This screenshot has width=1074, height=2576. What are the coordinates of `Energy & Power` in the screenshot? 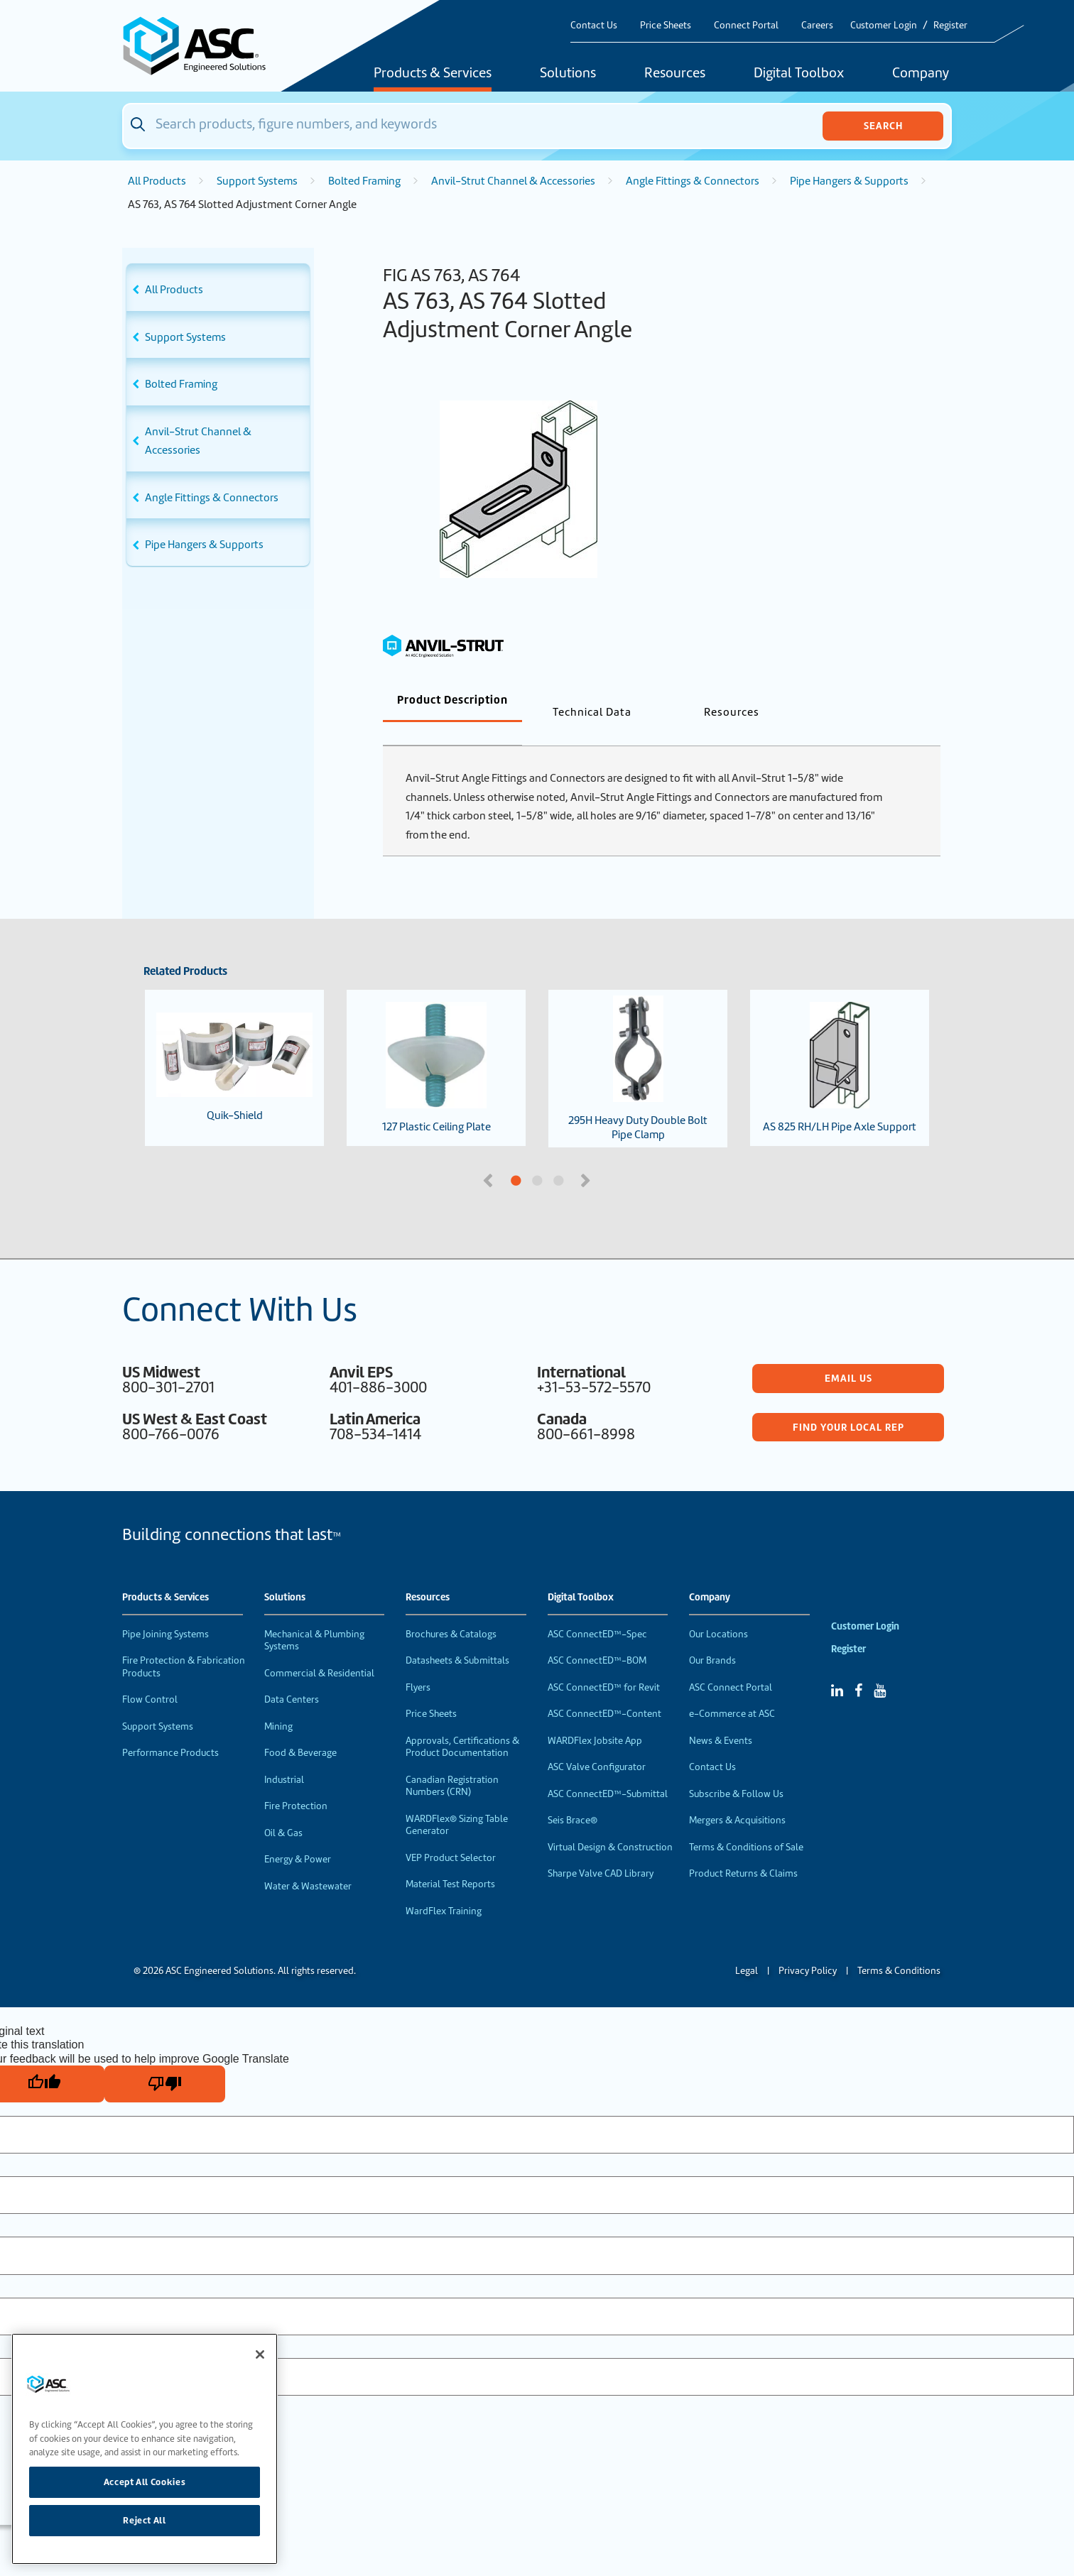 It's located at (297, 1836).